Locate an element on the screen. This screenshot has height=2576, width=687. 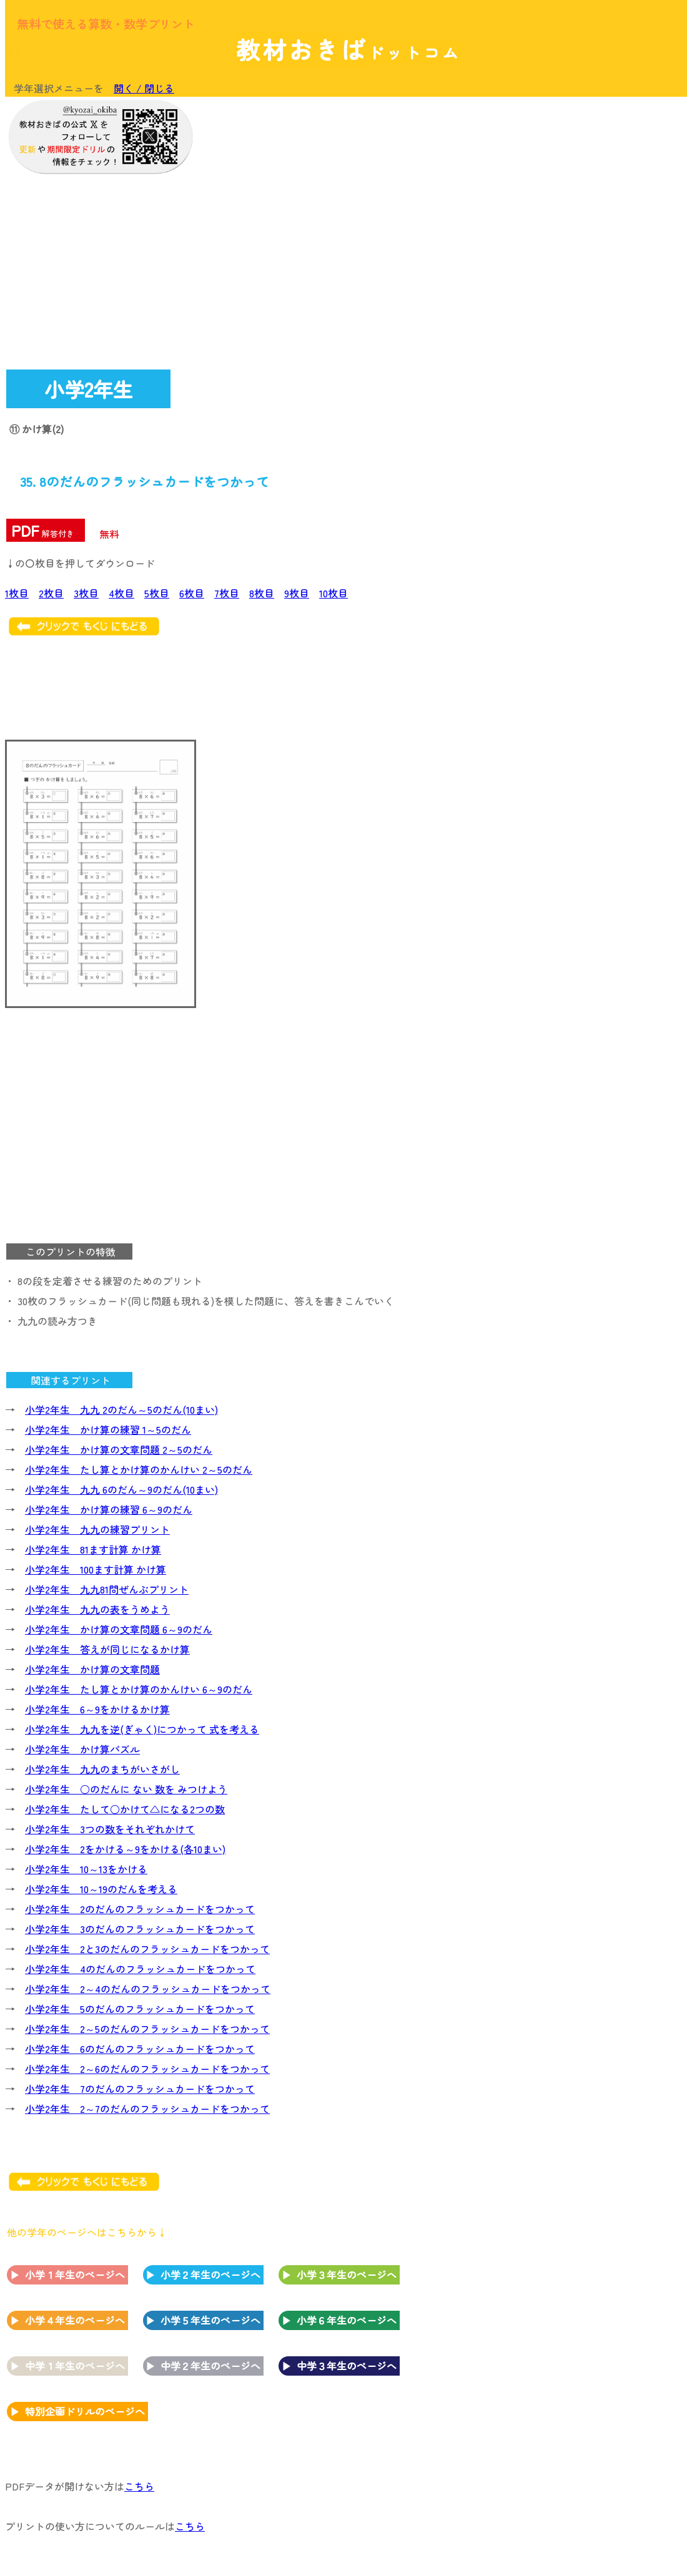
小学2年生 2をかける～9をかける(各10まい) is located at coordinates (125, 1848).